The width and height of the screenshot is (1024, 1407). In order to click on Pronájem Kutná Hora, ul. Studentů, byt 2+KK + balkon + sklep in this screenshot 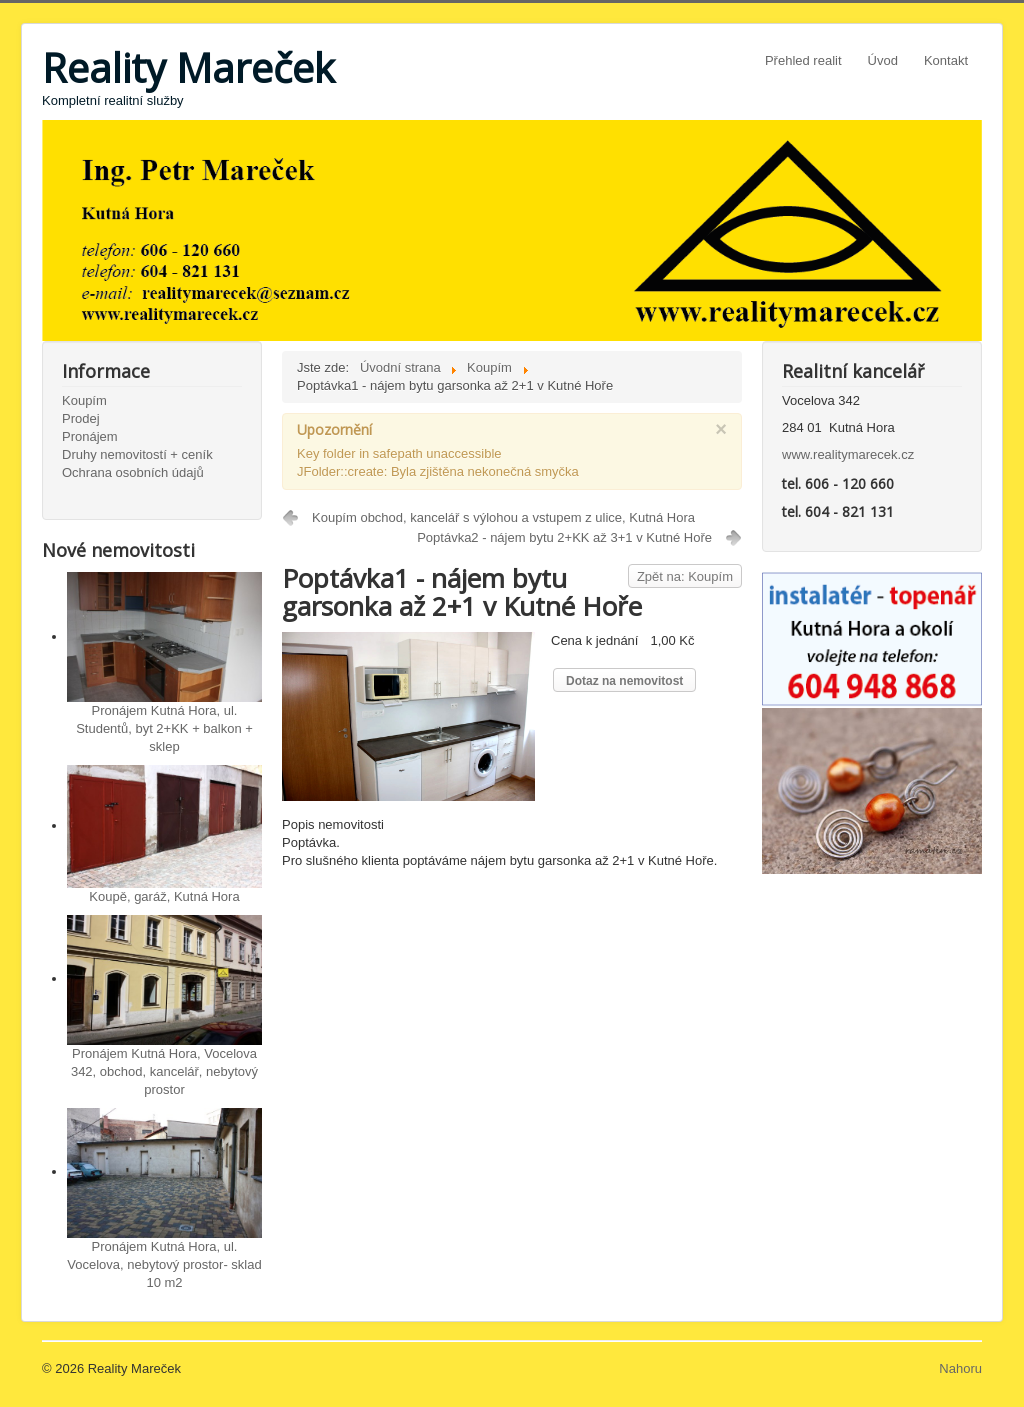, I will do `click(164, 728)`.